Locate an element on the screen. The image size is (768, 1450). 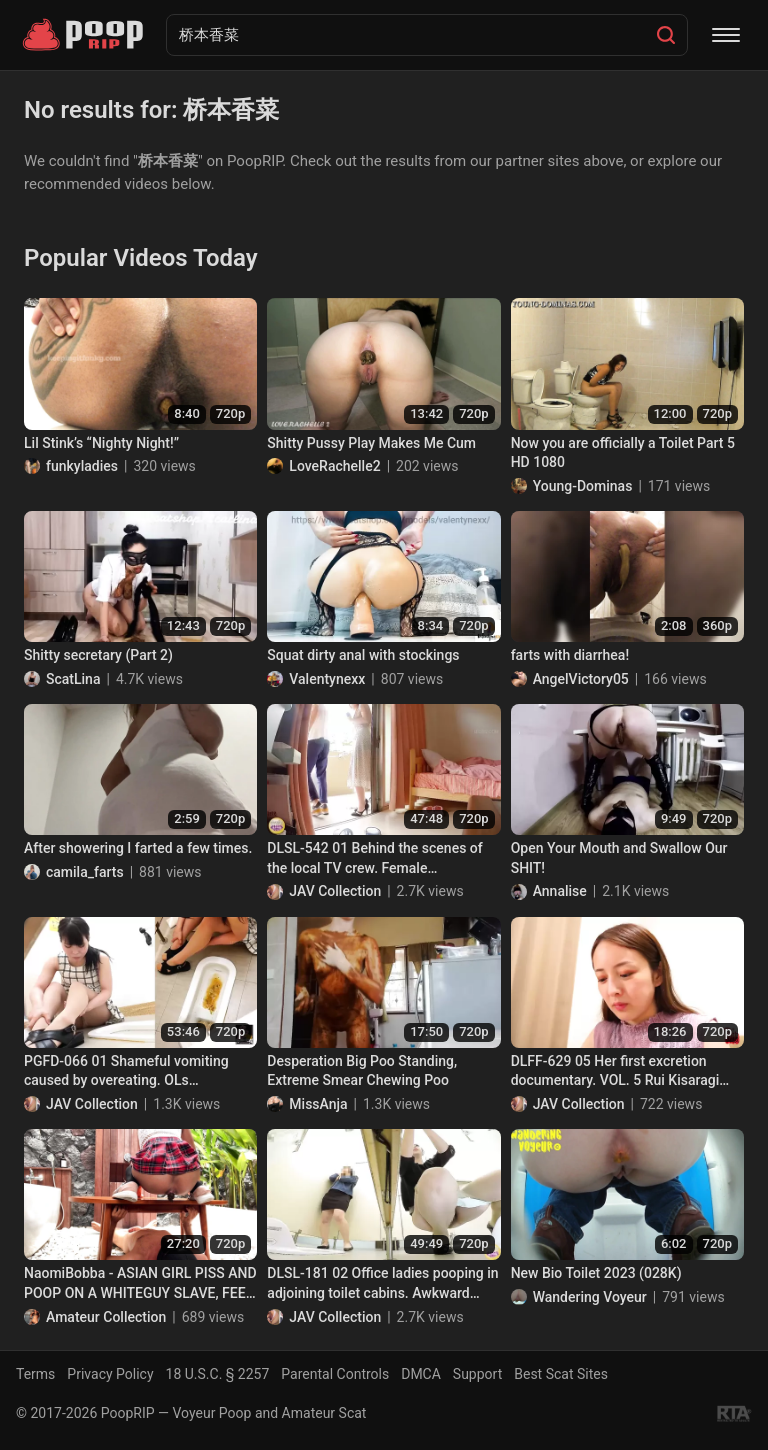
AngelVictory05 is located at coordinates (581, 679).